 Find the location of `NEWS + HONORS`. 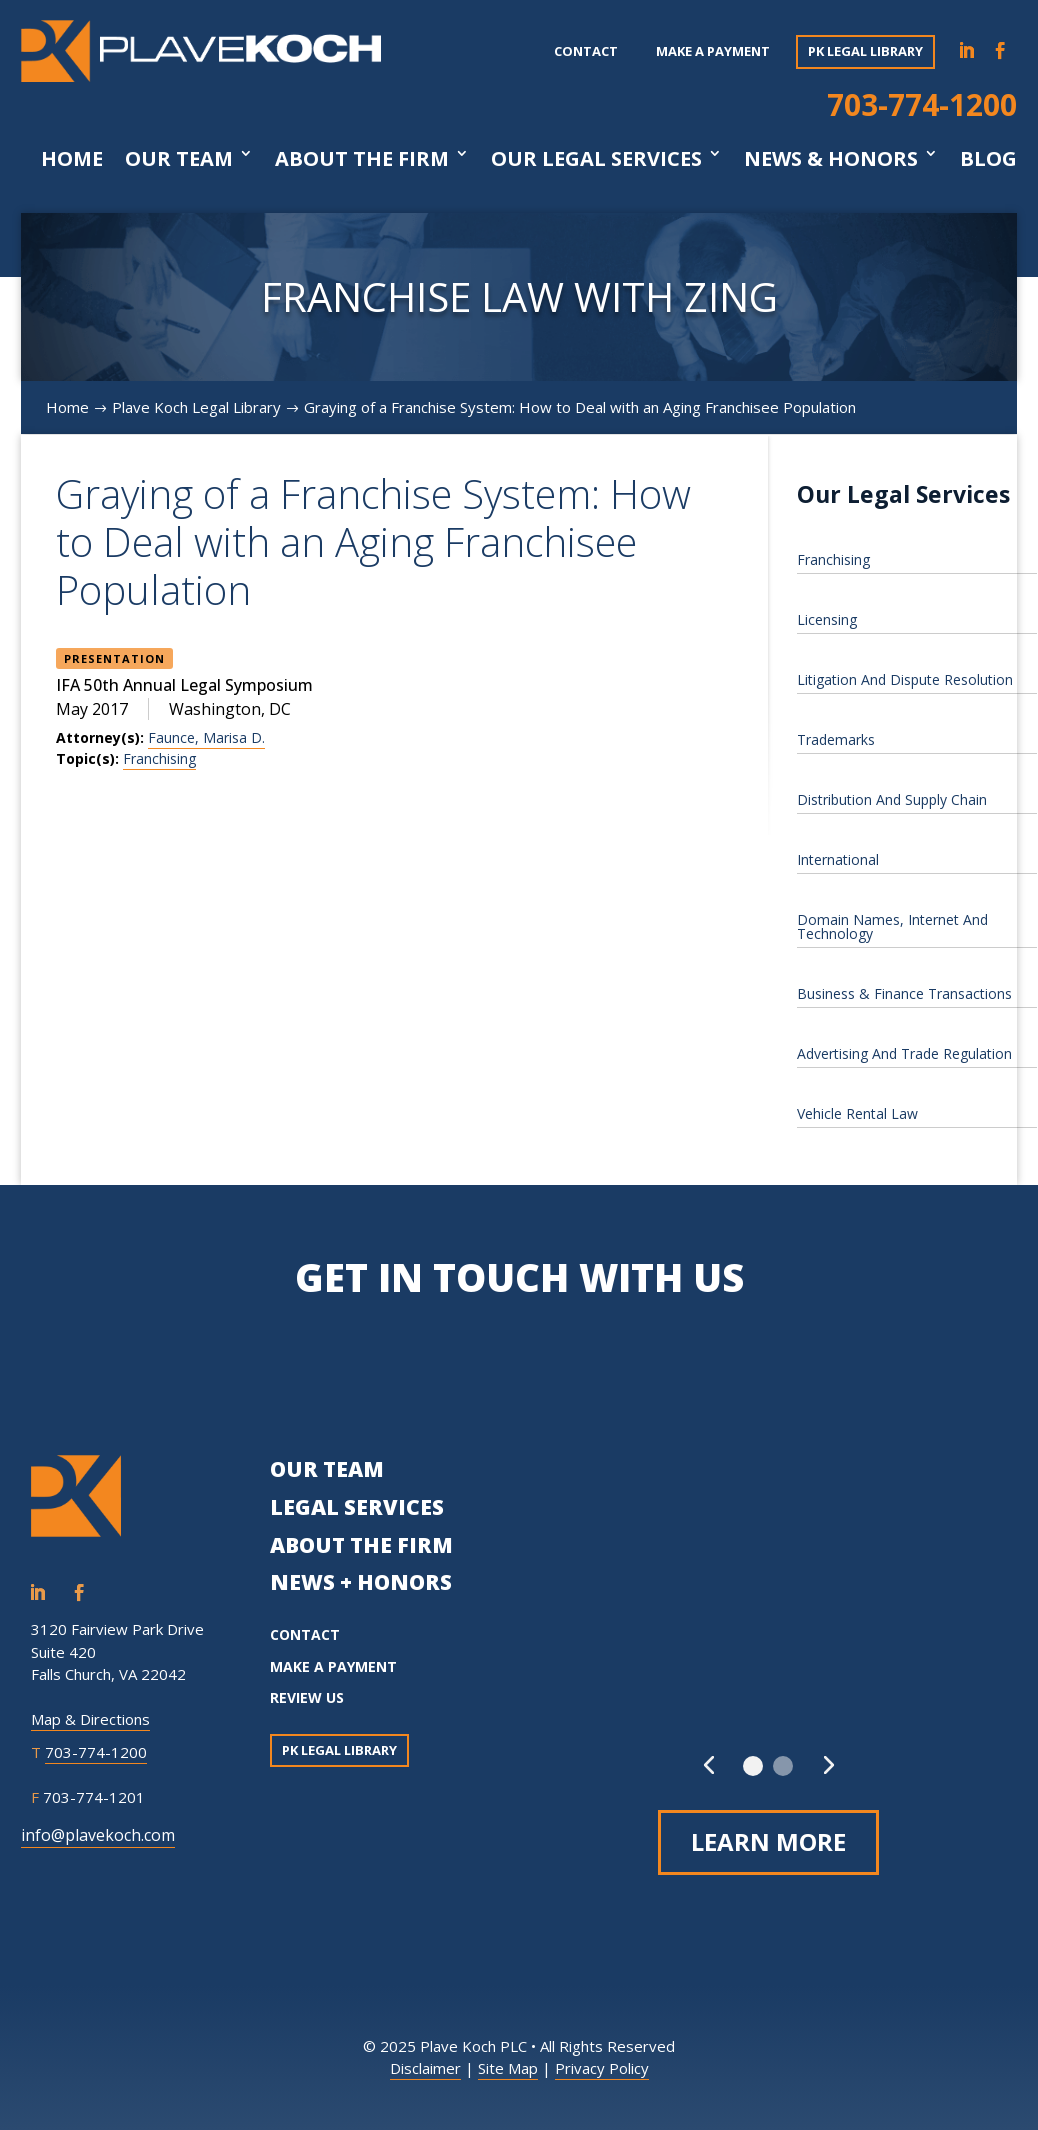

NEWS + HONORS is located at coordinates (361, 1582).